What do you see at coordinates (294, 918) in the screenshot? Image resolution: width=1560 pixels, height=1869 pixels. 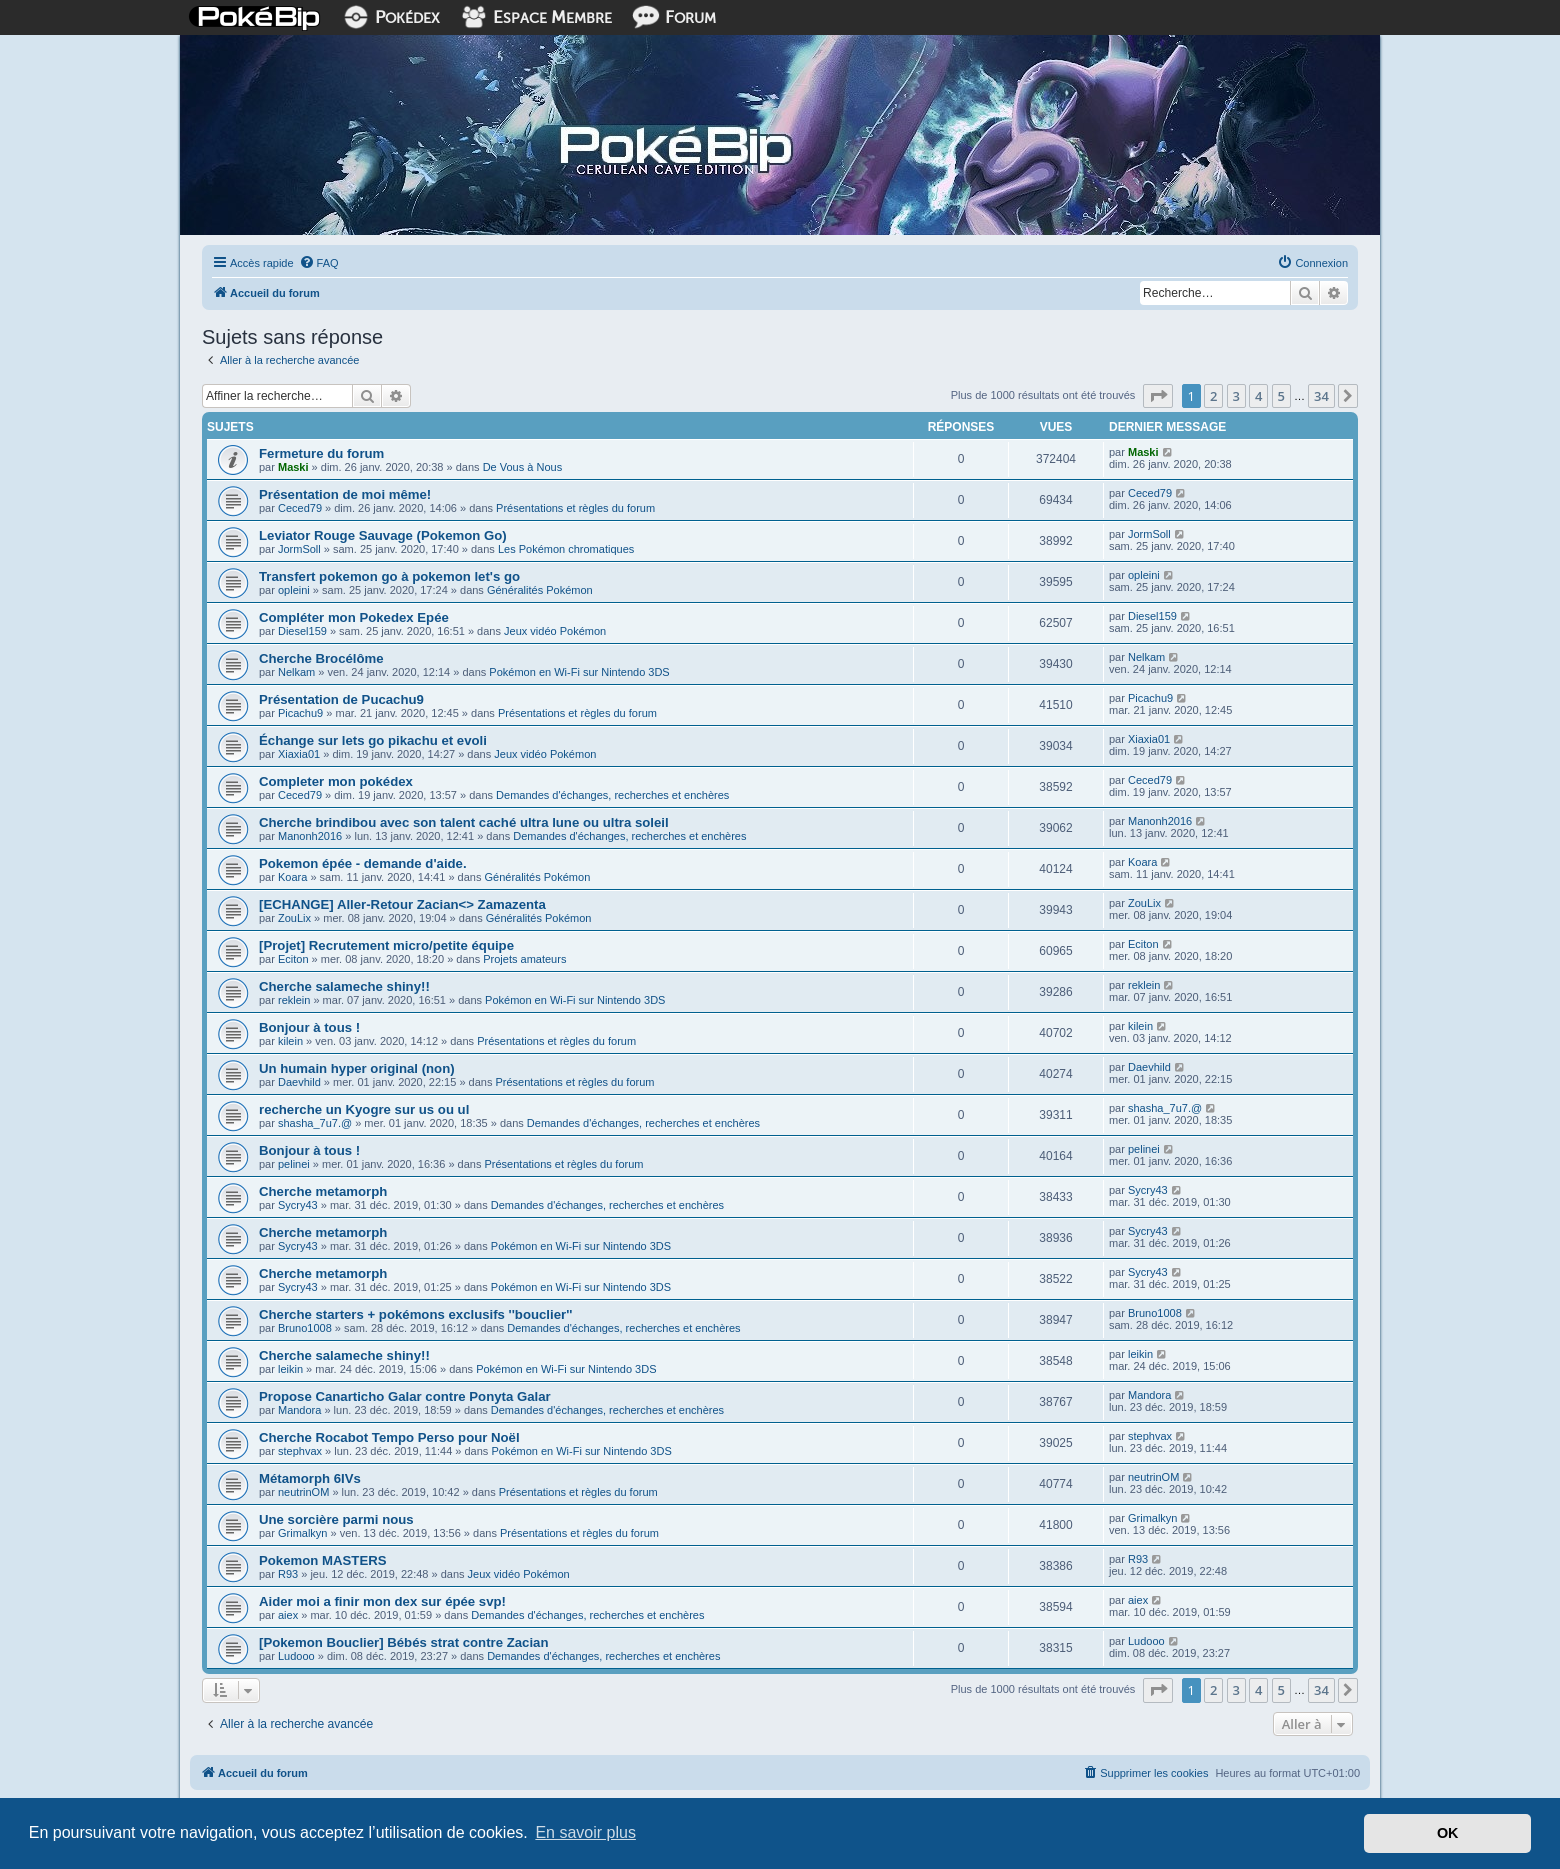 I see `ZouLix` at bounding box center [294, 918].